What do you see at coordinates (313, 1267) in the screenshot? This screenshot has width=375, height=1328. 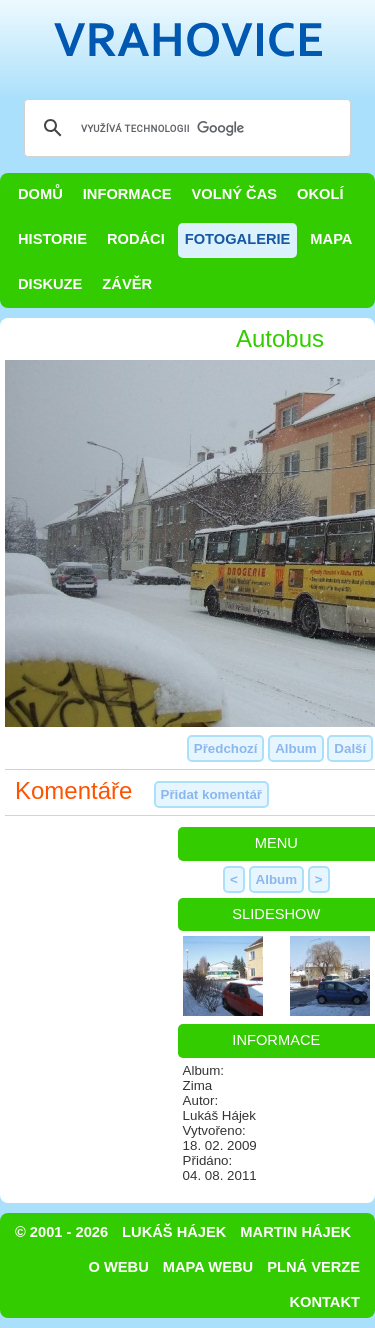 I see `Plná verze` at bounding box center [313, 1267].